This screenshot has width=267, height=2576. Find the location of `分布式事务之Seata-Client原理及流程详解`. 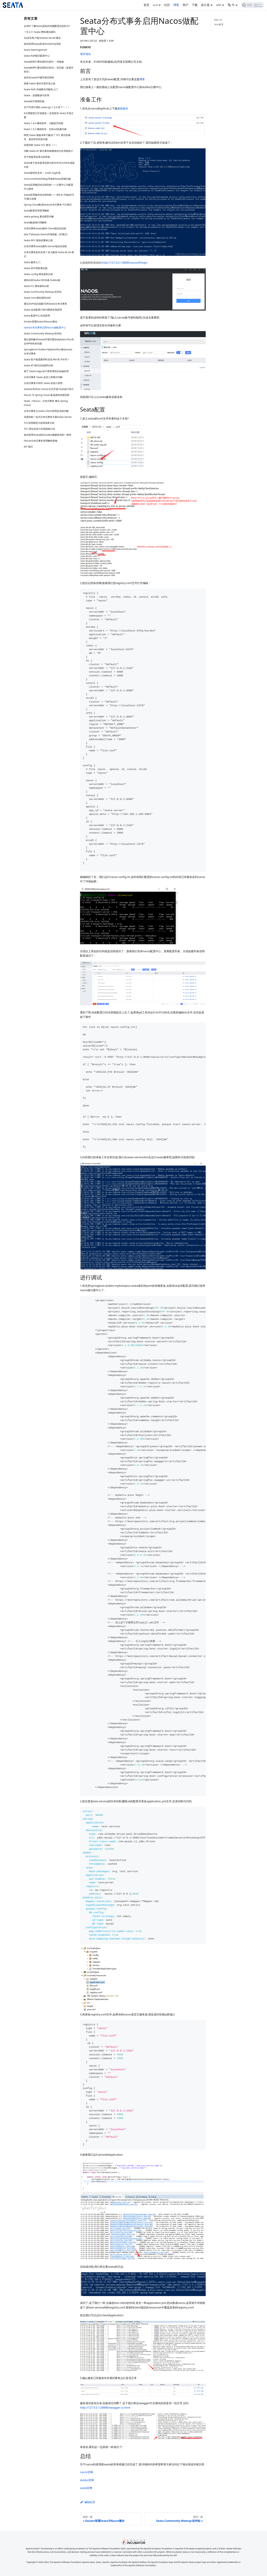

分布式事务之Seata-Client原理及流程详解 is located at coordinates (46, 411).